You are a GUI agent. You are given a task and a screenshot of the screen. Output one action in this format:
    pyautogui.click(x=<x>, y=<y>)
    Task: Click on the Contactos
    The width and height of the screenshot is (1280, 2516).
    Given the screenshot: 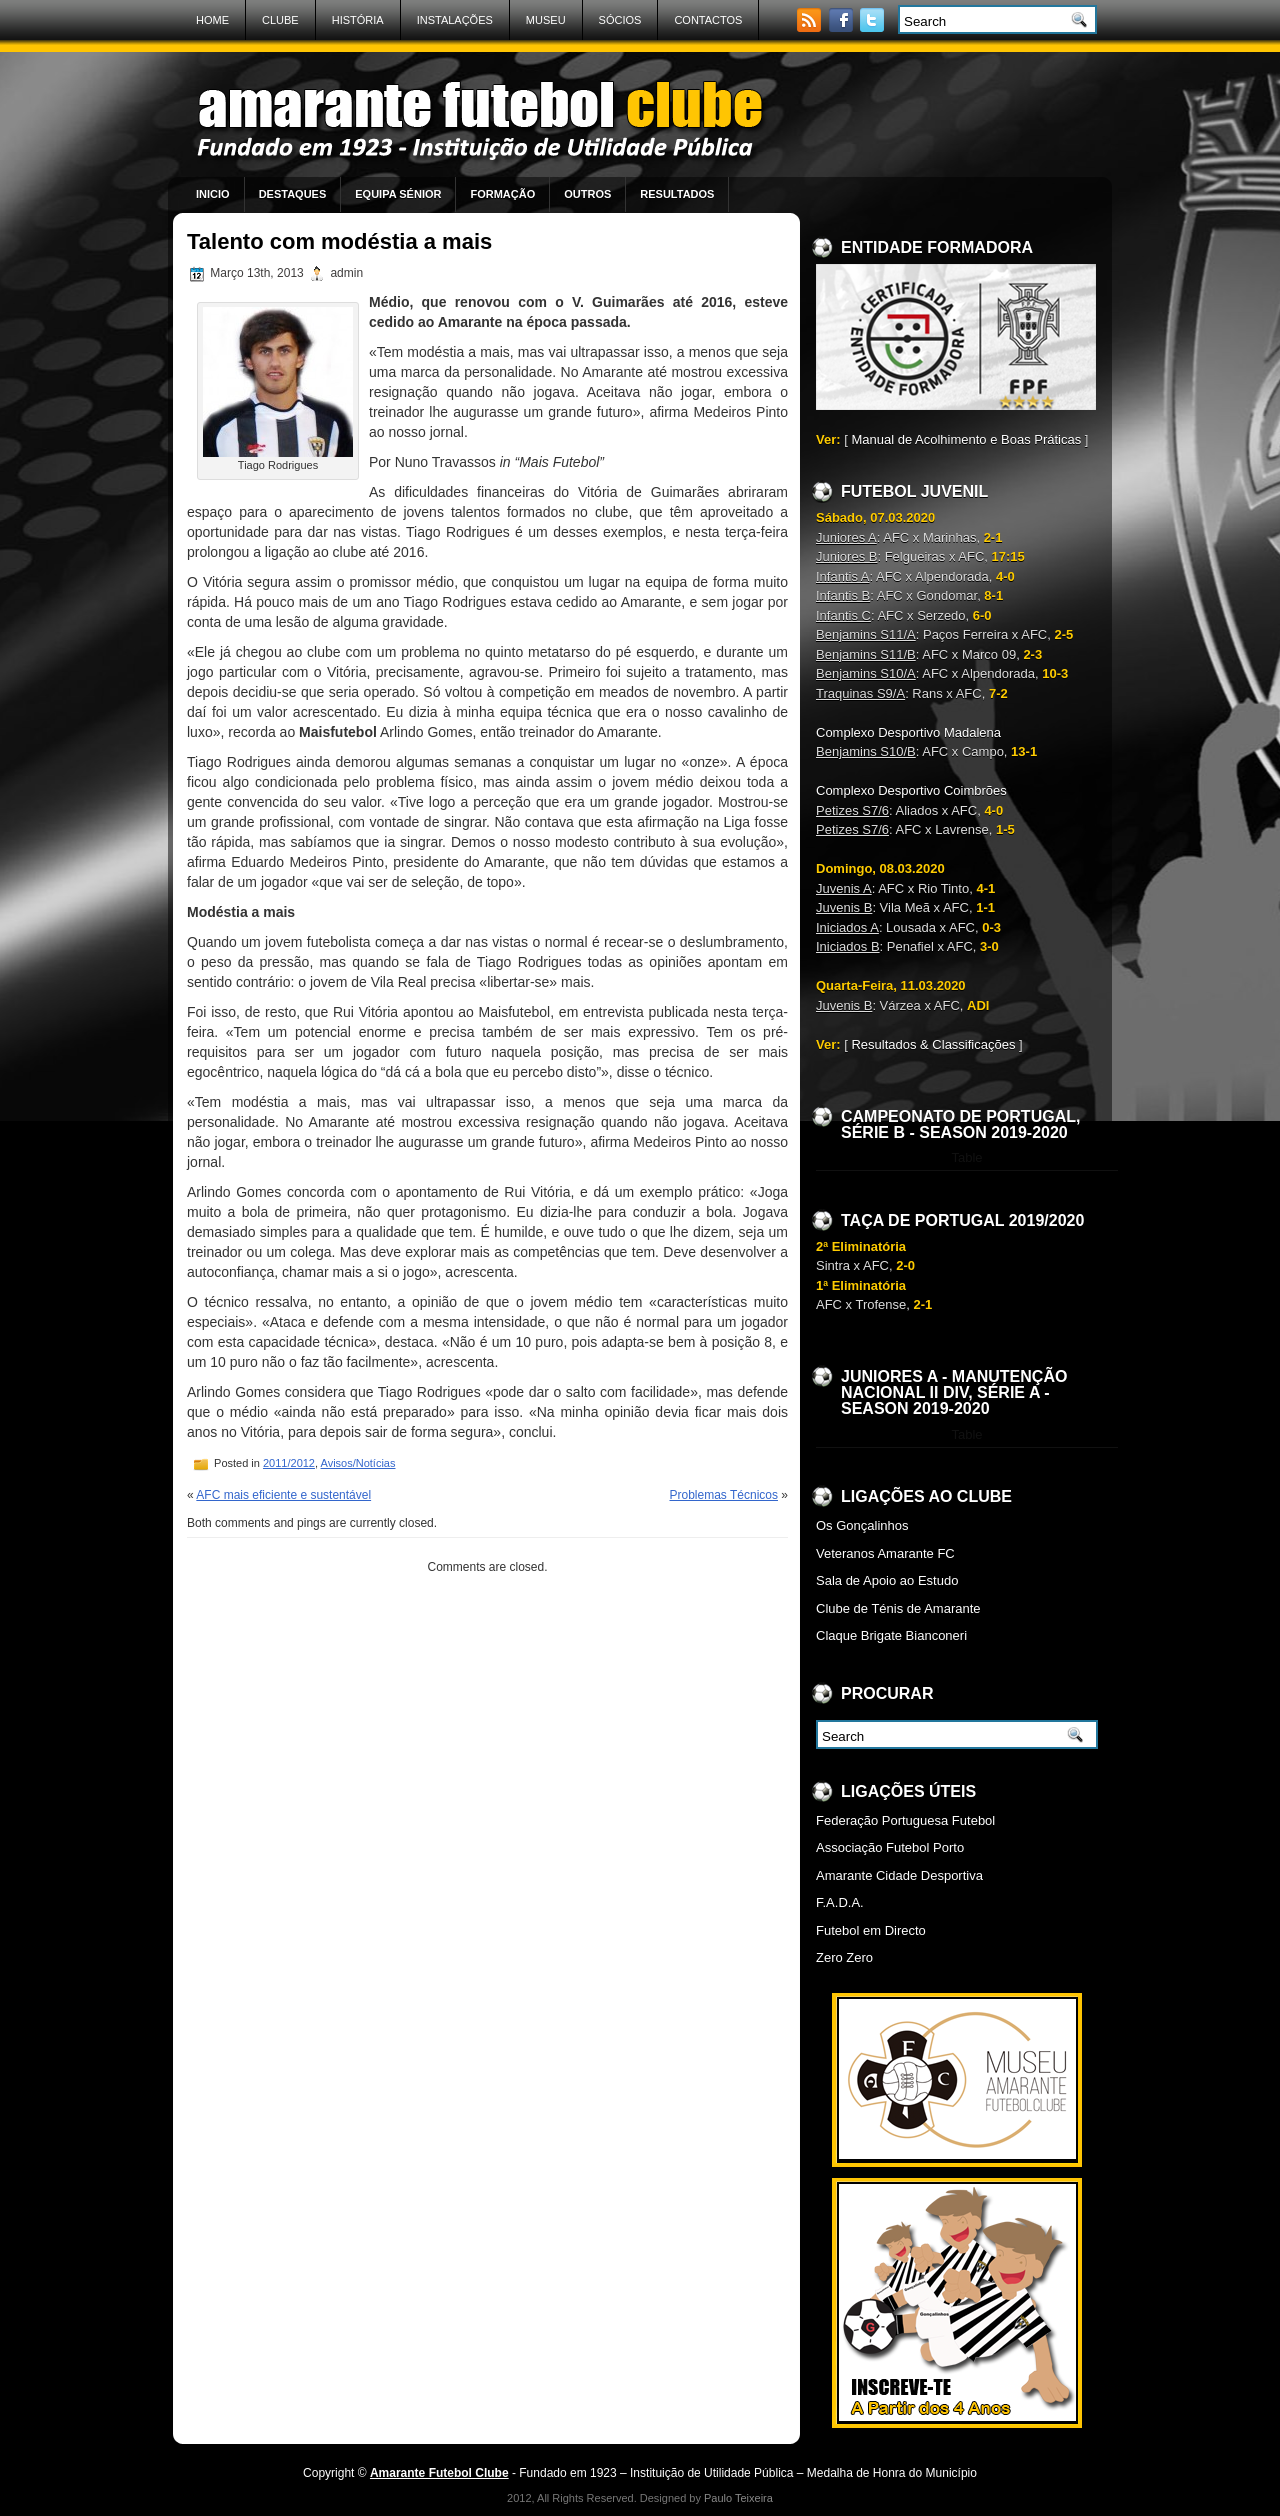 What is the action you would take?
    pyautogui.click(x=708, y=20)
    